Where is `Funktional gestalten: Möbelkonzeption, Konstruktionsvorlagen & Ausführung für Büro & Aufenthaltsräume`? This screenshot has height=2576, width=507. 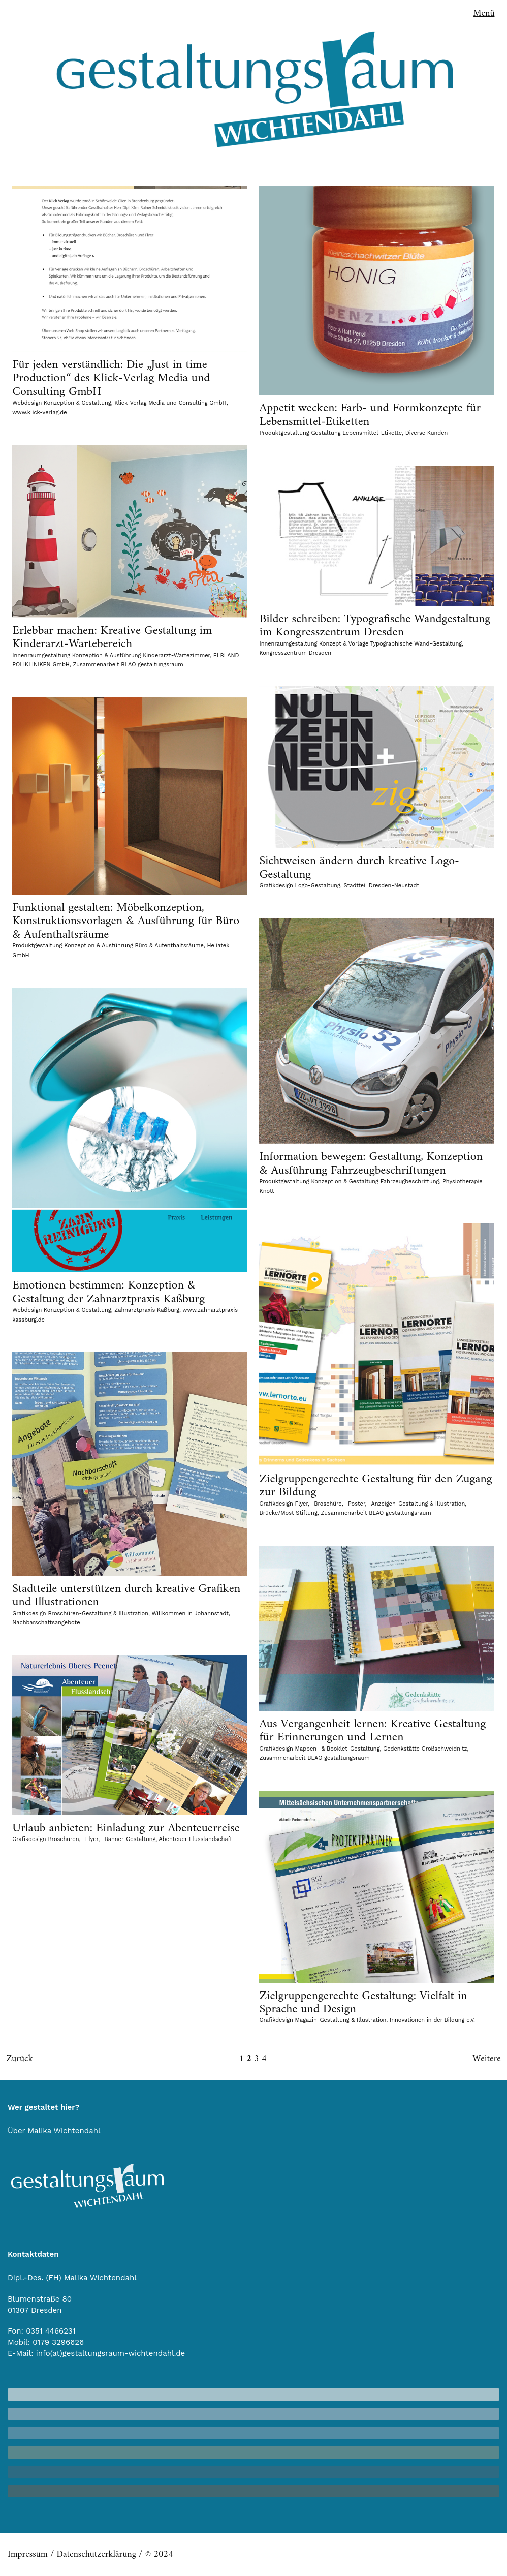
Funktional gestalten: Möbelkonzeption, Konstruktionsvorlagen & Ausführung für Büro & Aufenthaltsräume is located at coordinates (125, 921).